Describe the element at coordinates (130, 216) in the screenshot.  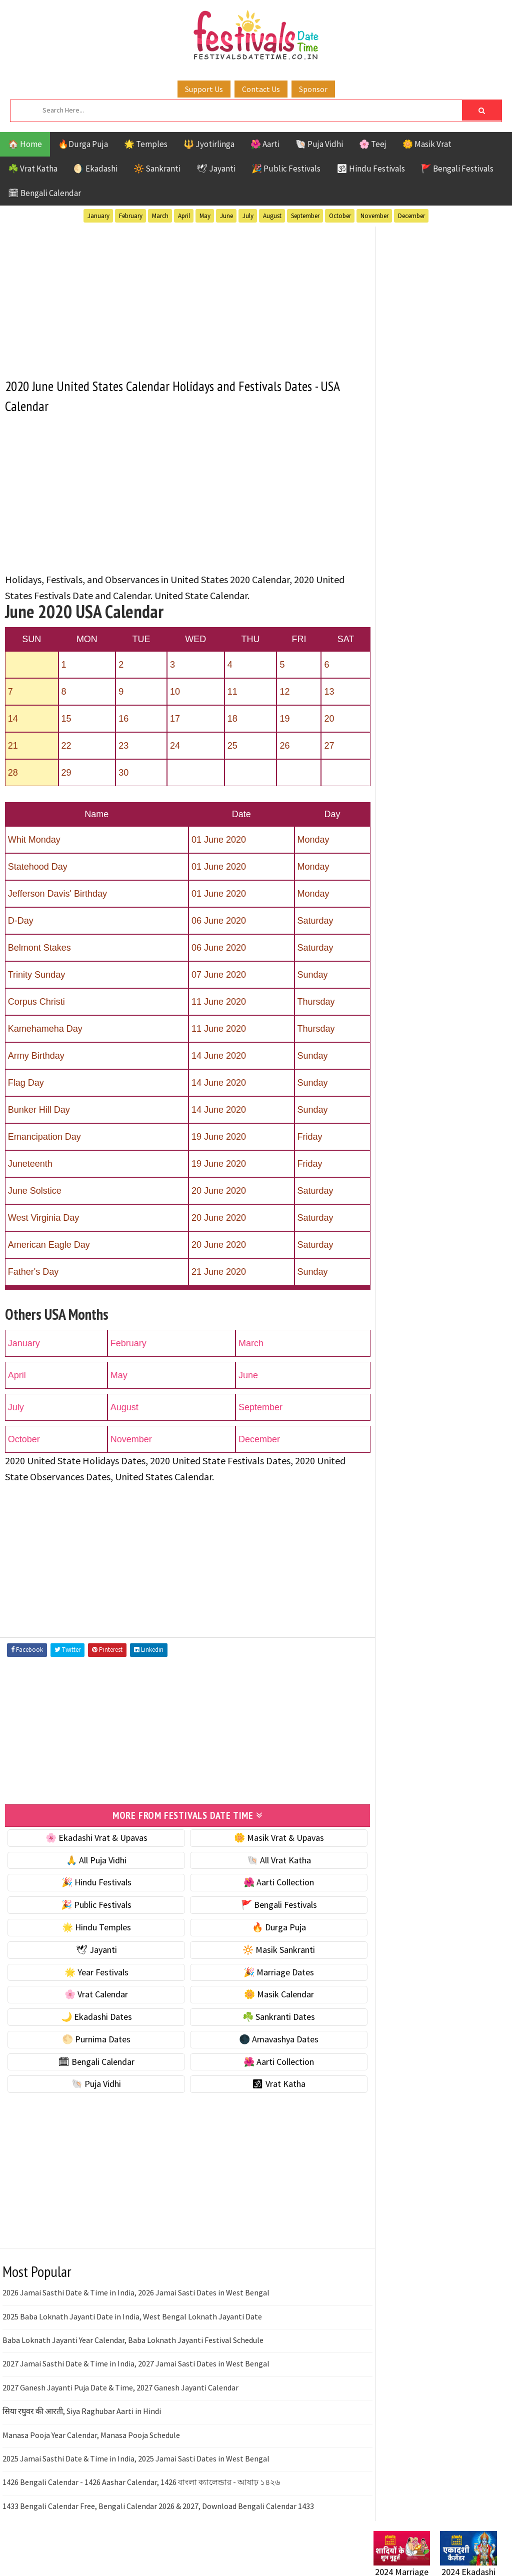
I see `February` at that location.